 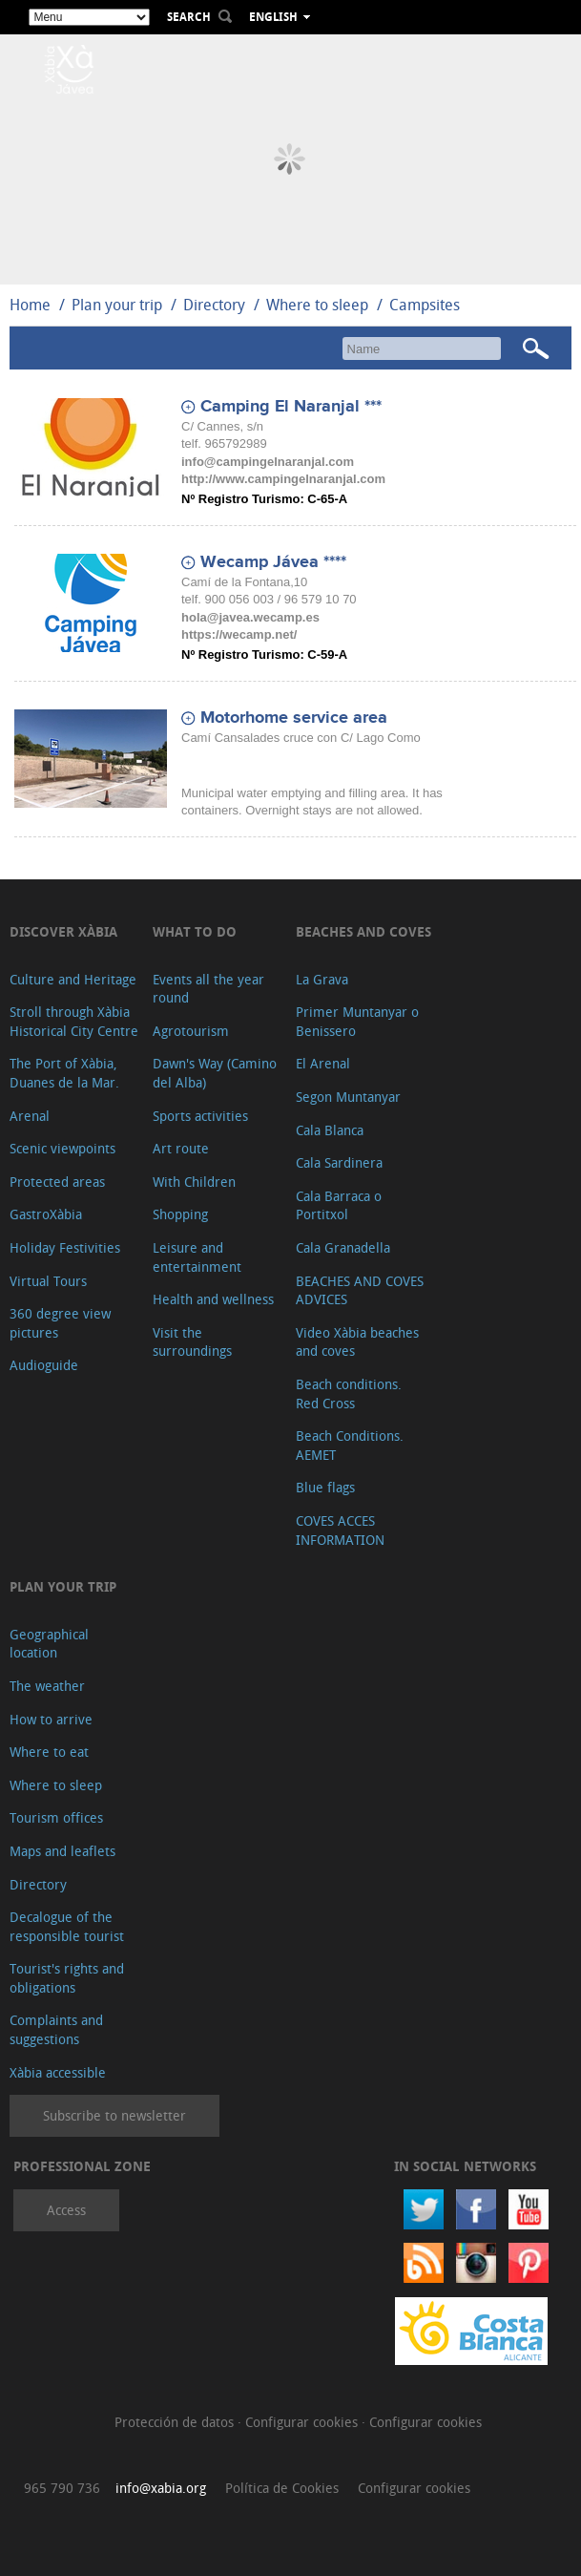 What do you see at coordinates (51, 1719) in the screenshot?
I see `How to arrive` at bounding box center [51, 1719].